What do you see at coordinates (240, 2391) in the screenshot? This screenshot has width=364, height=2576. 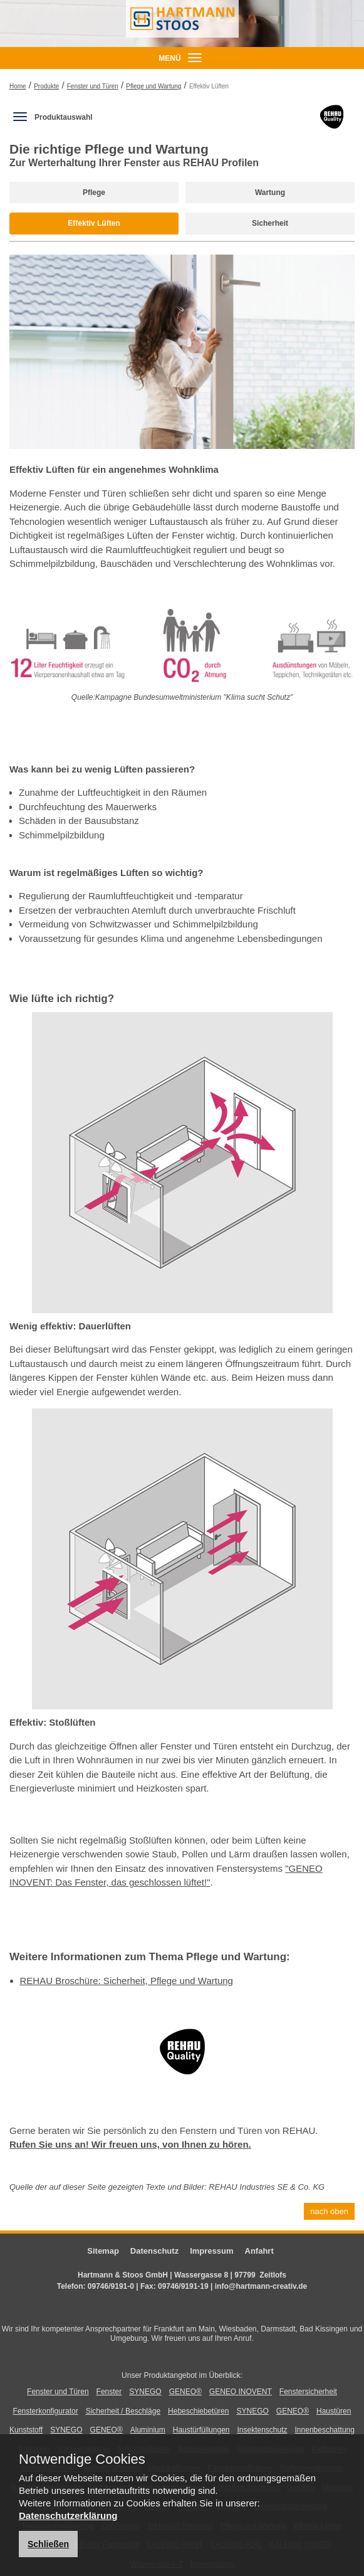 I see `GENEO INOVENT` at bounding box center [240, 2391].